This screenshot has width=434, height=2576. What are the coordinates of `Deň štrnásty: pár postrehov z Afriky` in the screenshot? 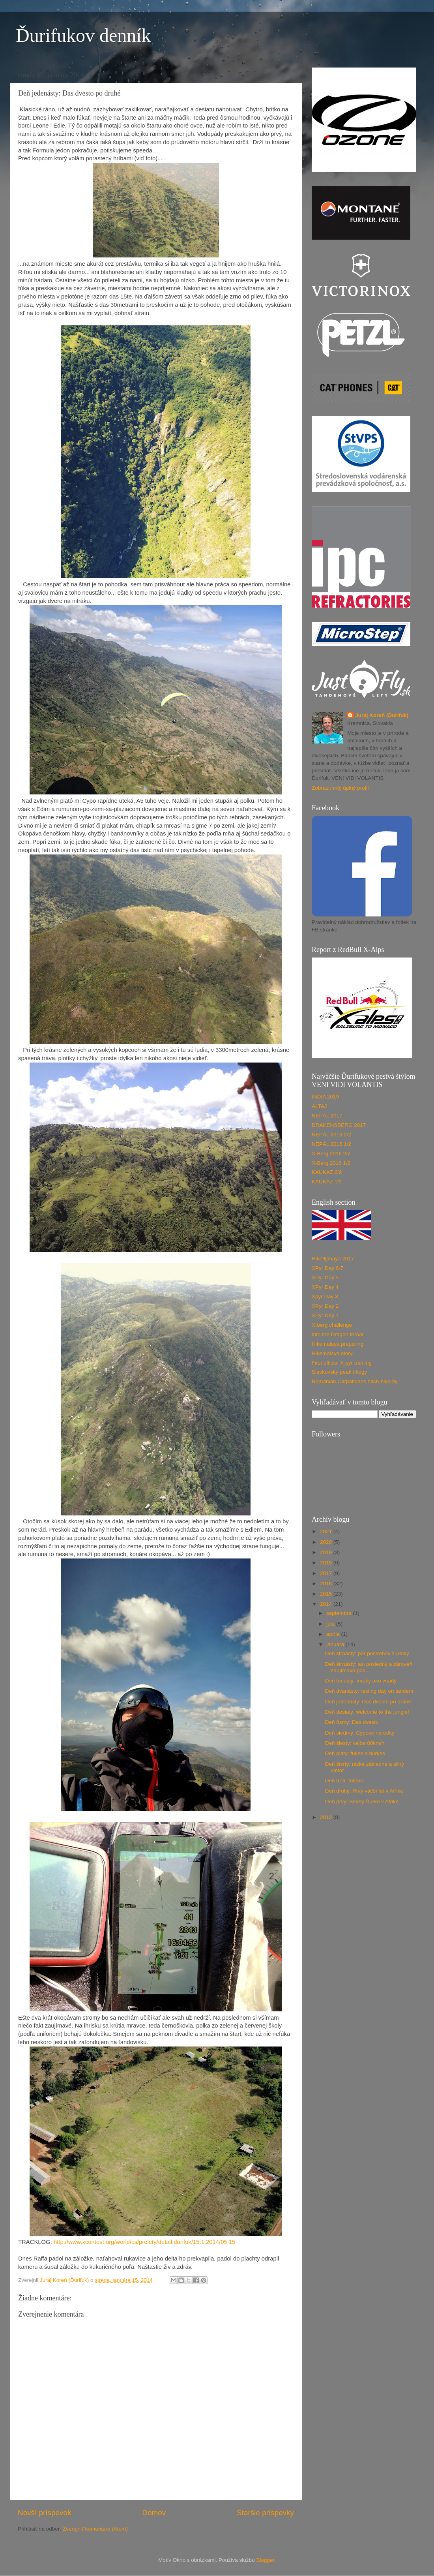 It's located at (367, 1653).